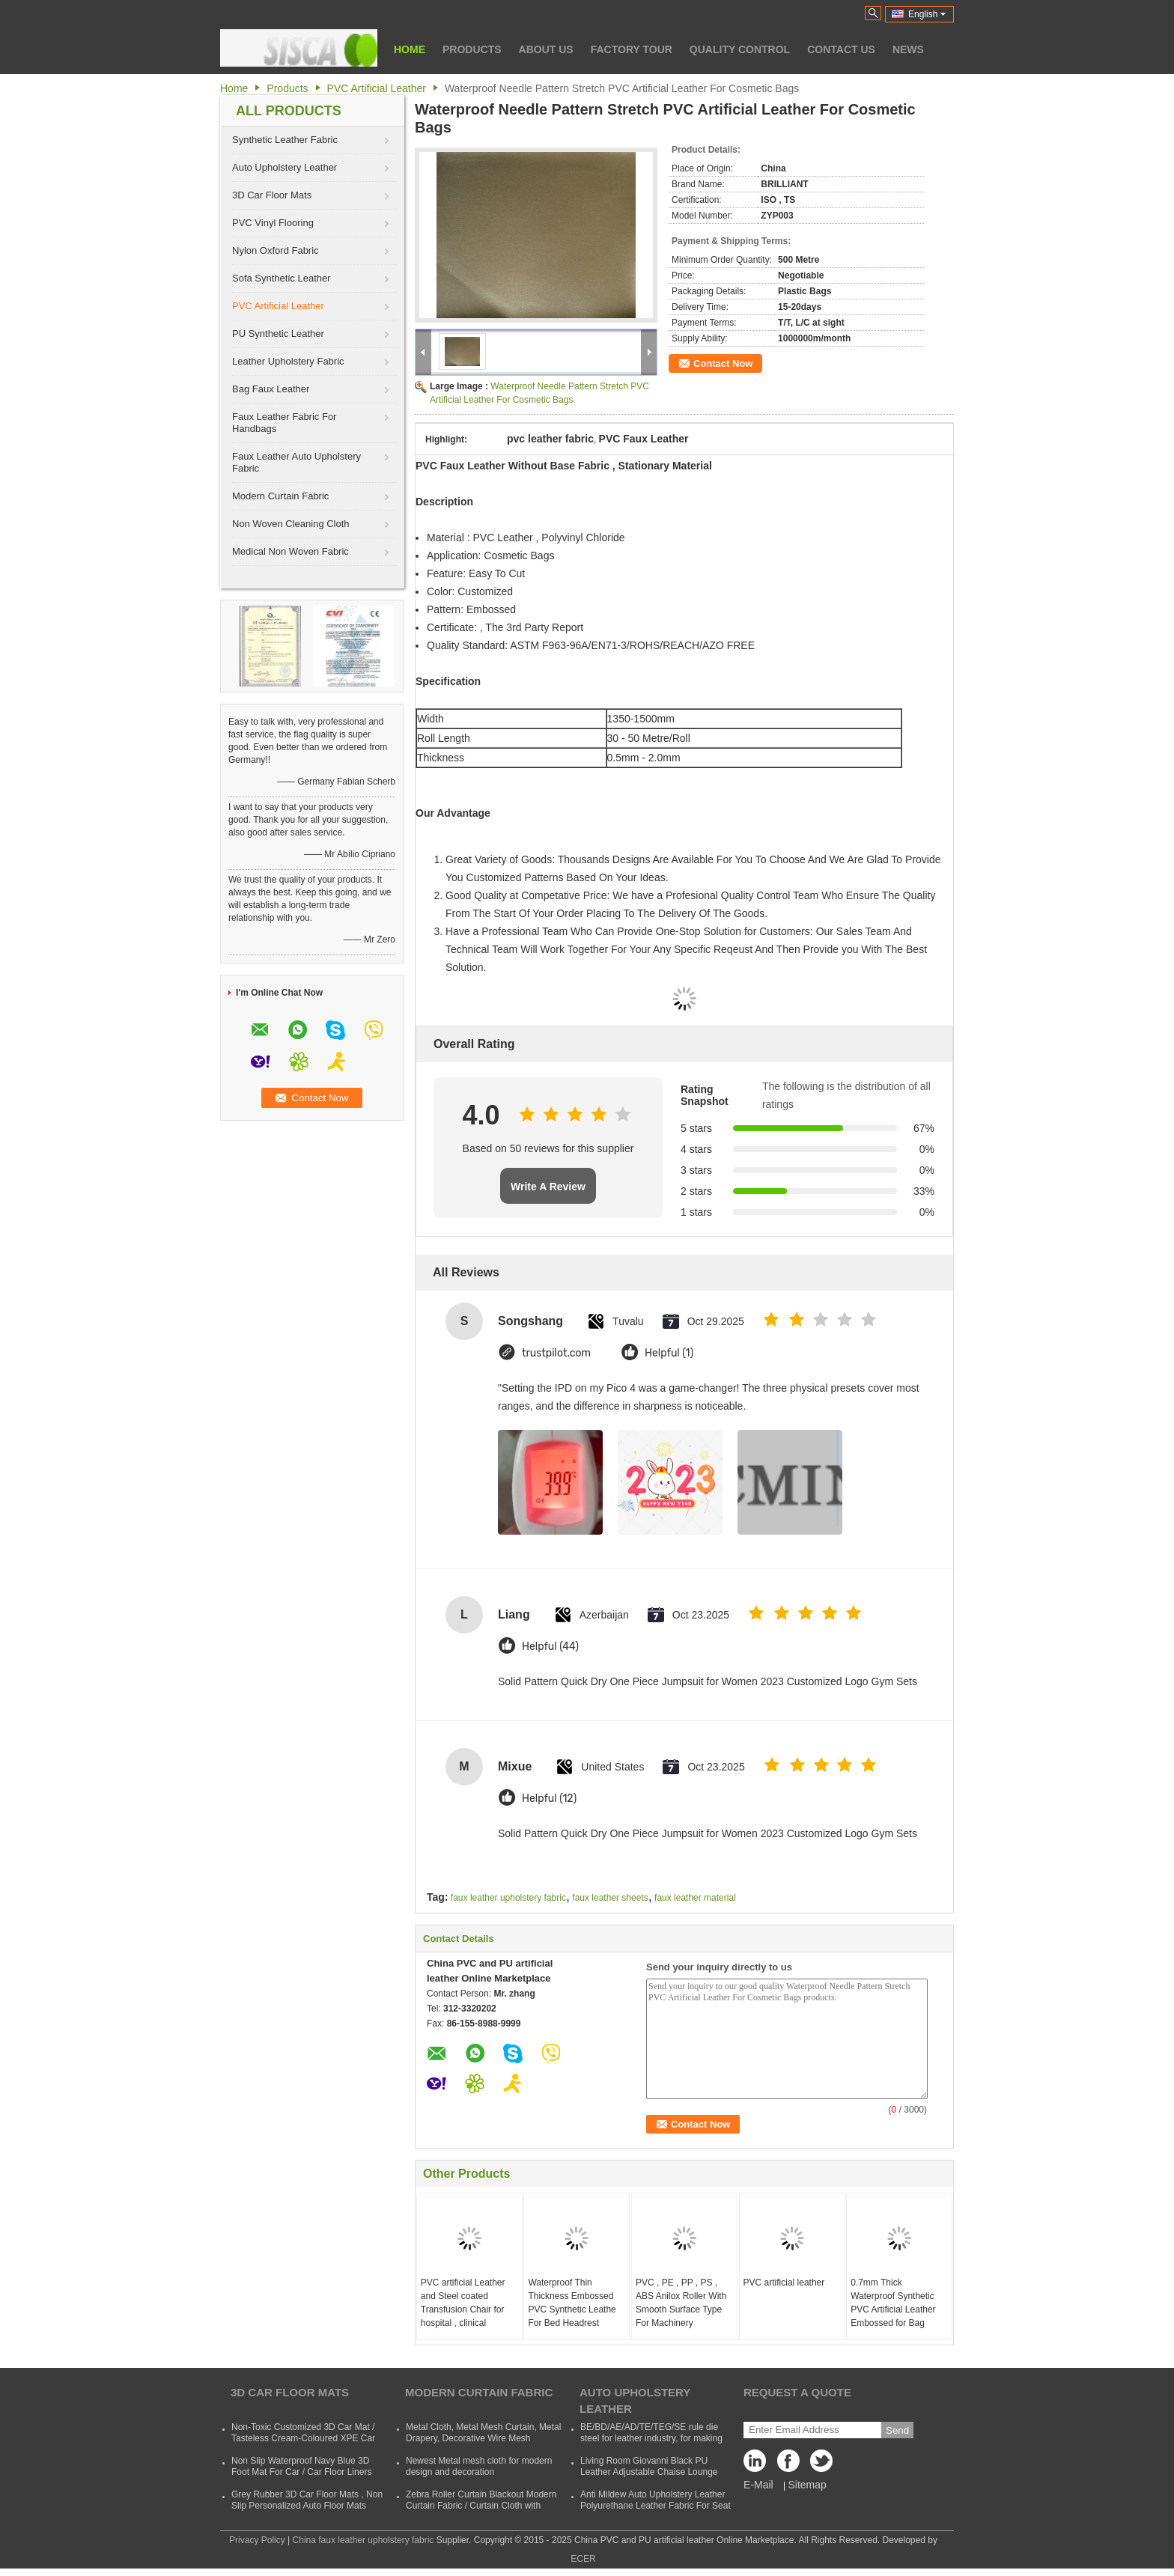  Describe the element at coordinates (278, 333) in the screenshot. I see `PU Synthetic Leather` at that location.